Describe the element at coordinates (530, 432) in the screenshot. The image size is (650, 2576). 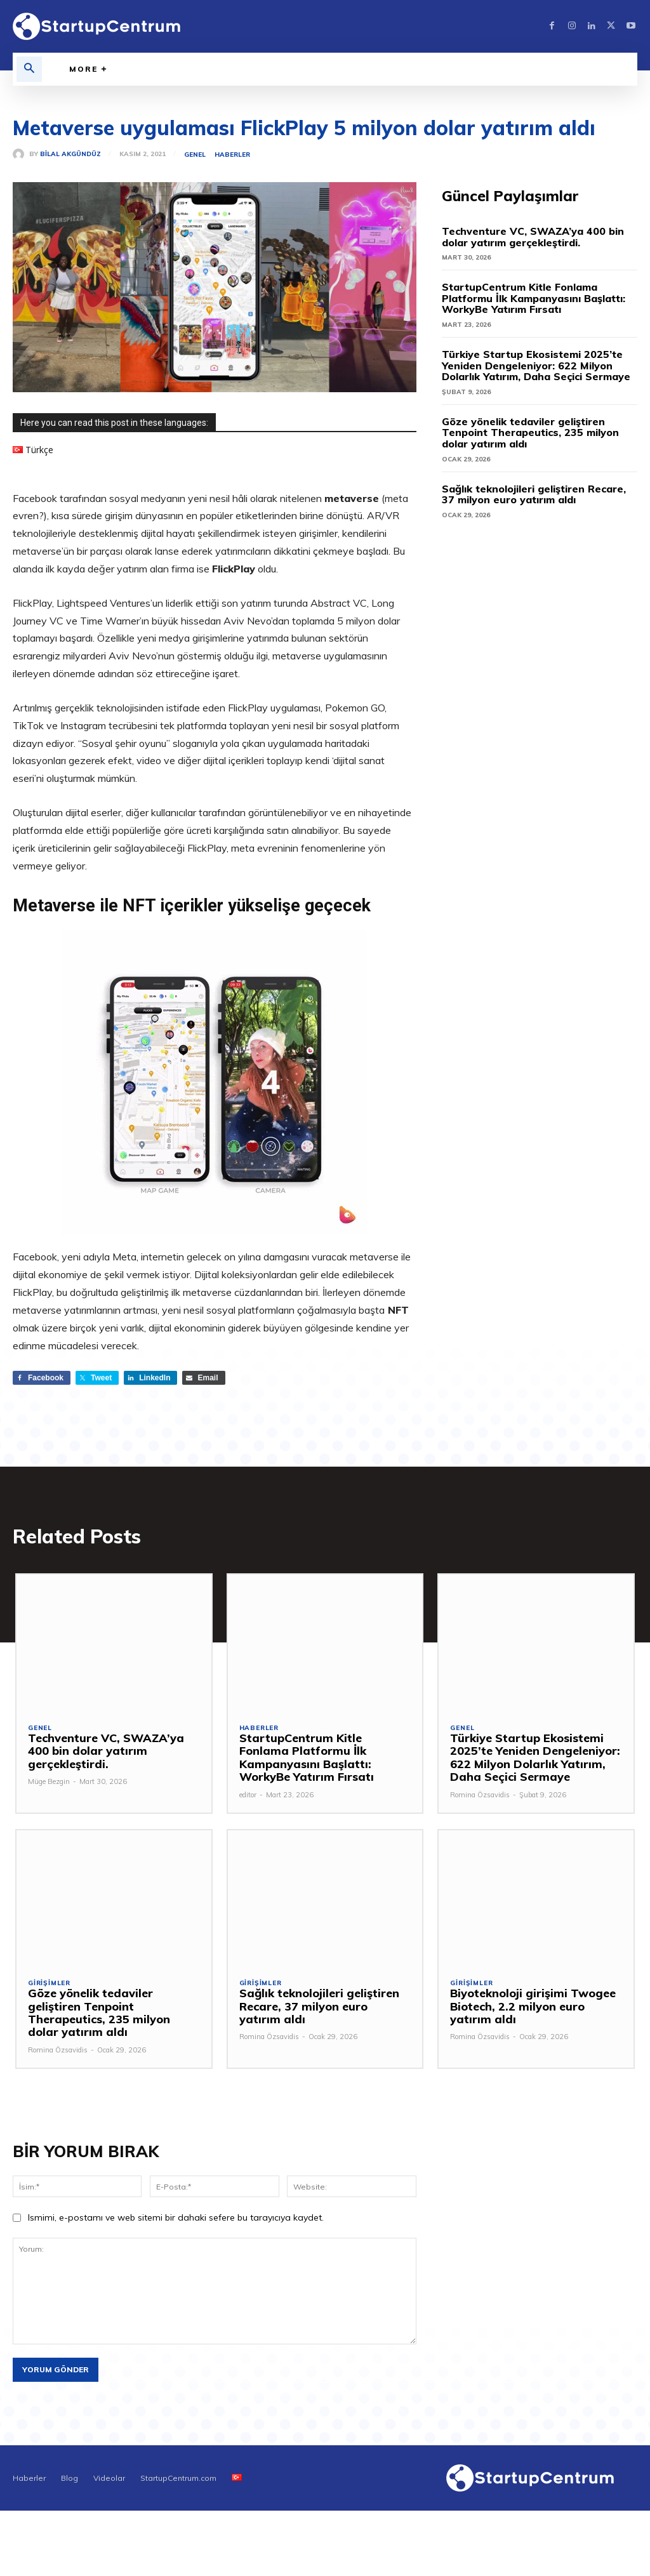
I see `Göze yönelik tedaviler geliştiren Tenpoint Therapeutics, 235 milyon dolar yatırım aldı` at that location.